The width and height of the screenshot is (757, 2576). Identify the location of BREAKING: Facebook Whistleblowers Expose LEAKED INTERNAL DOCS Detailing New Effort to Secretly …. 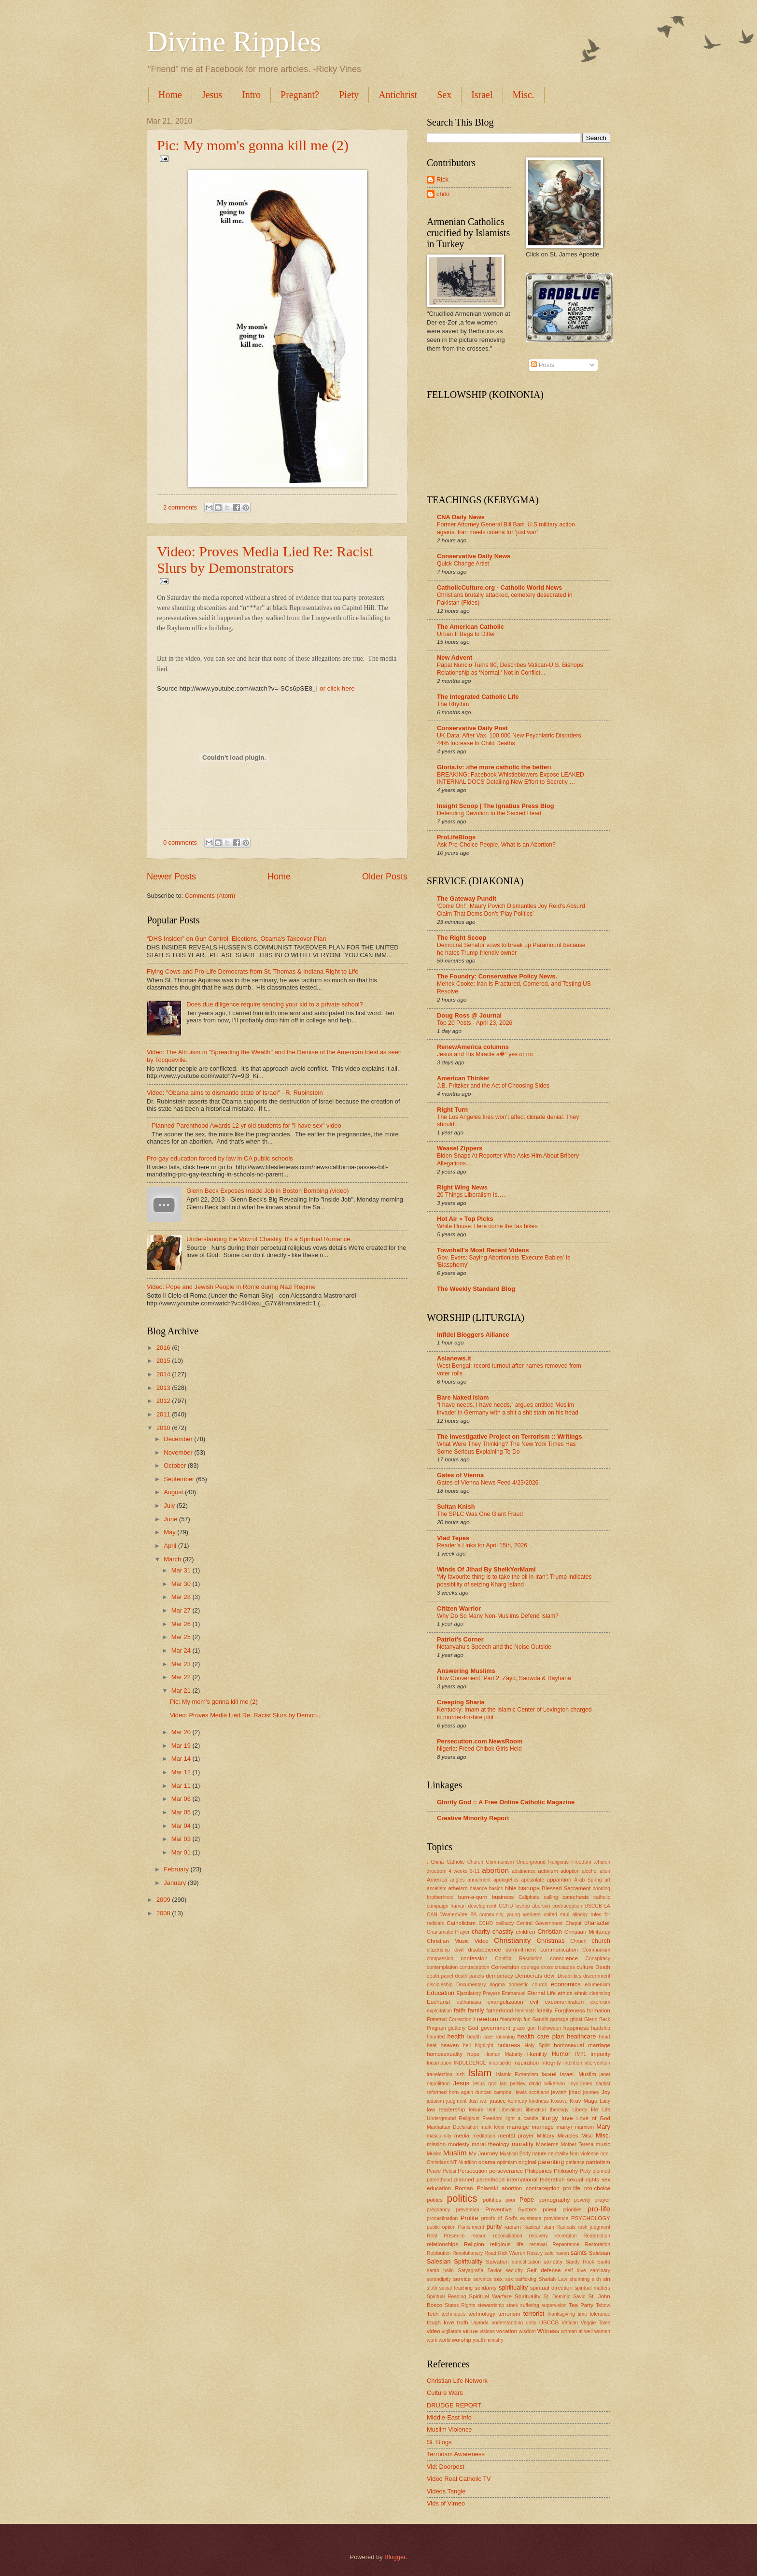
(510, 778).